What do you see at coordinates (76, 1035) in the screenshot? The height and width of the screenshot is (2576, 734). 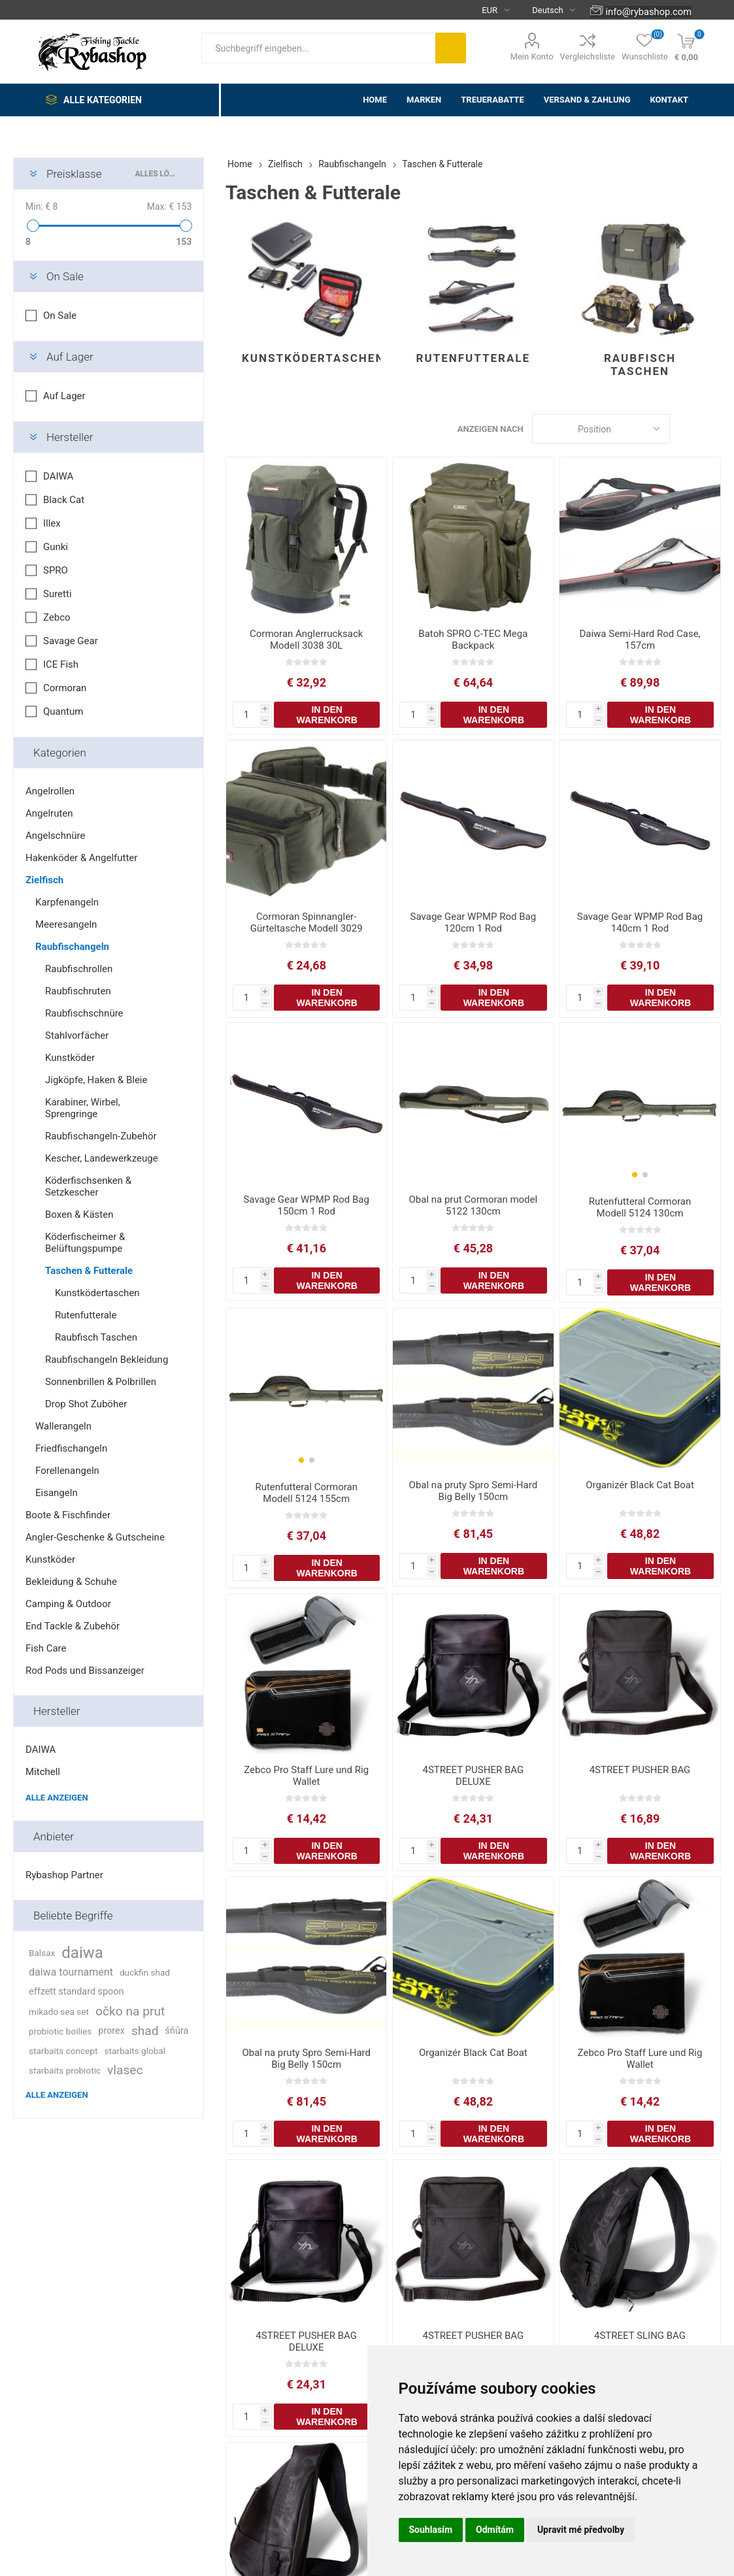 I see `Stahlvorfächer` at bounding box center [76, 1035].